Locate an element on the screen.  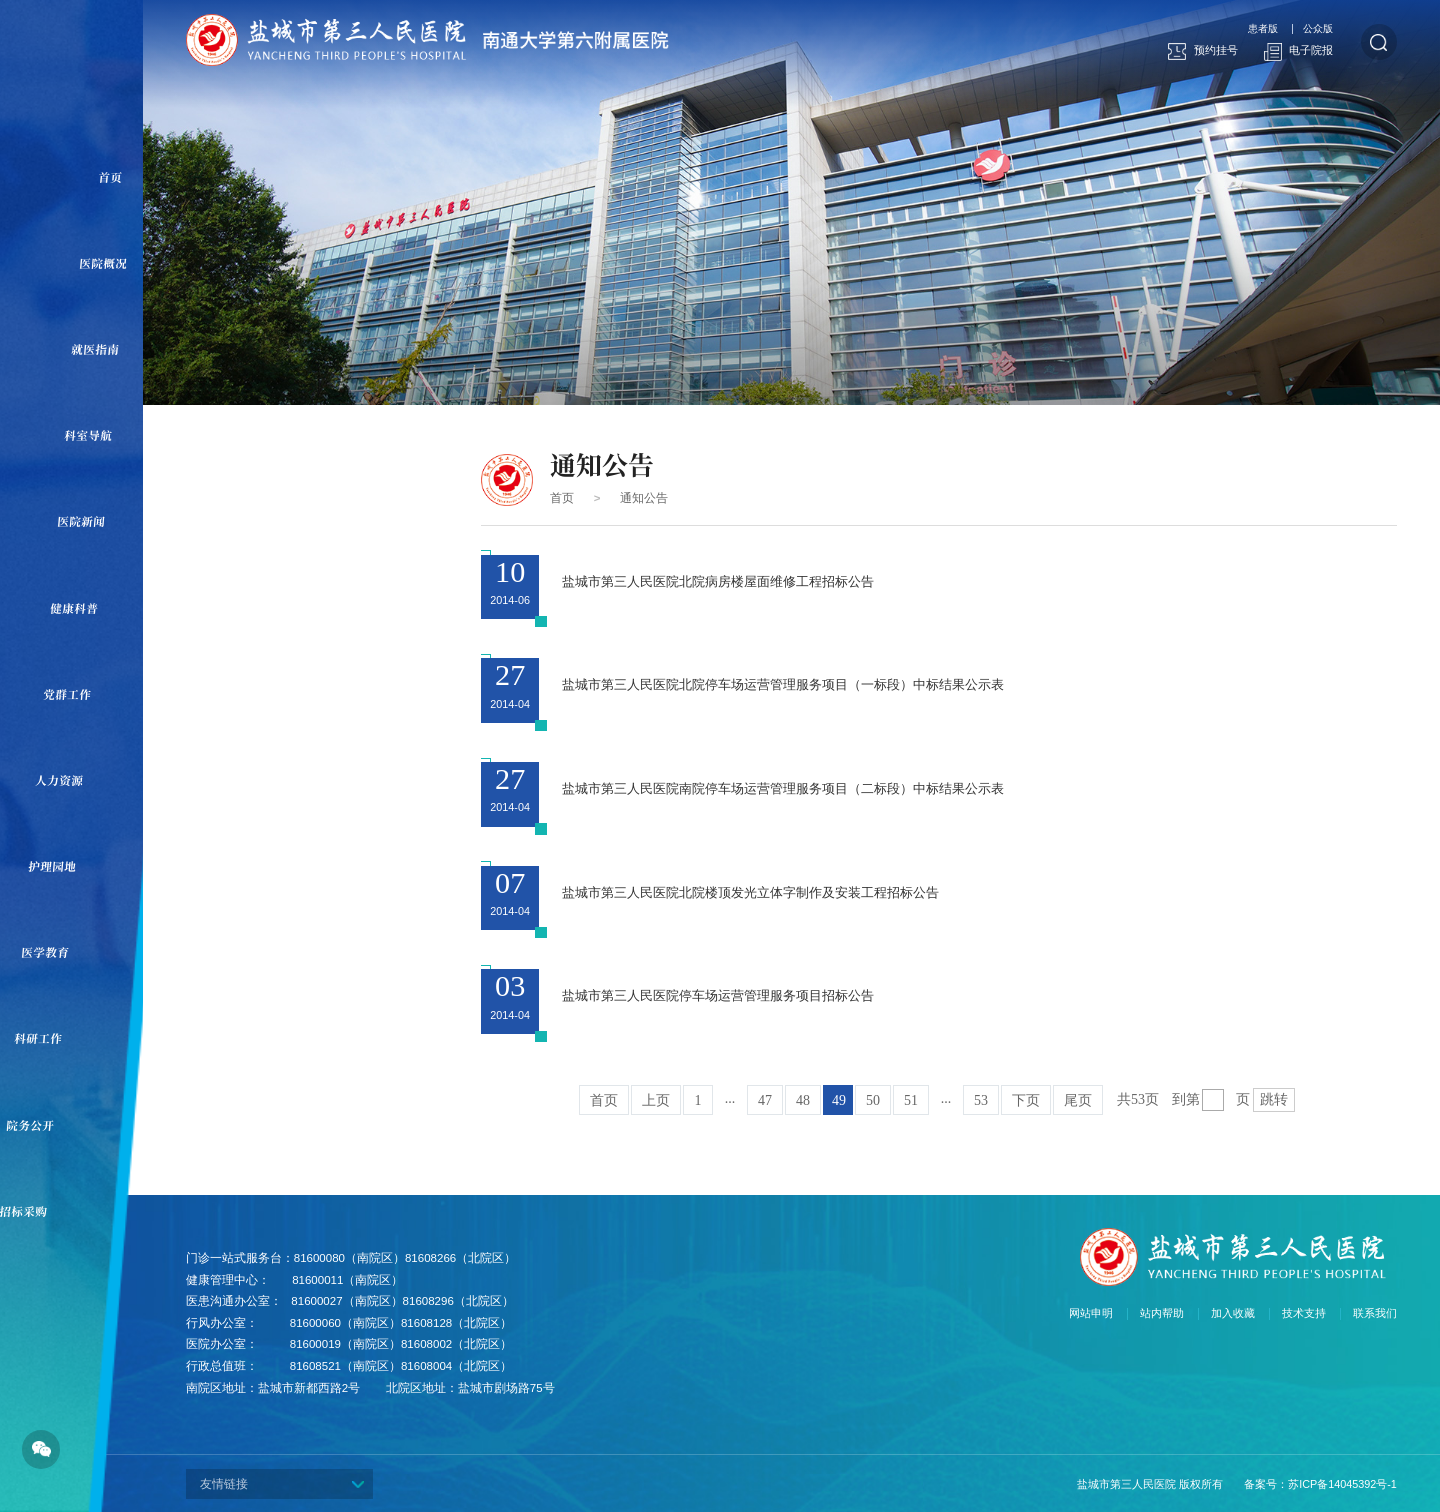
医院新闻 is located at coordinates (81, 521).